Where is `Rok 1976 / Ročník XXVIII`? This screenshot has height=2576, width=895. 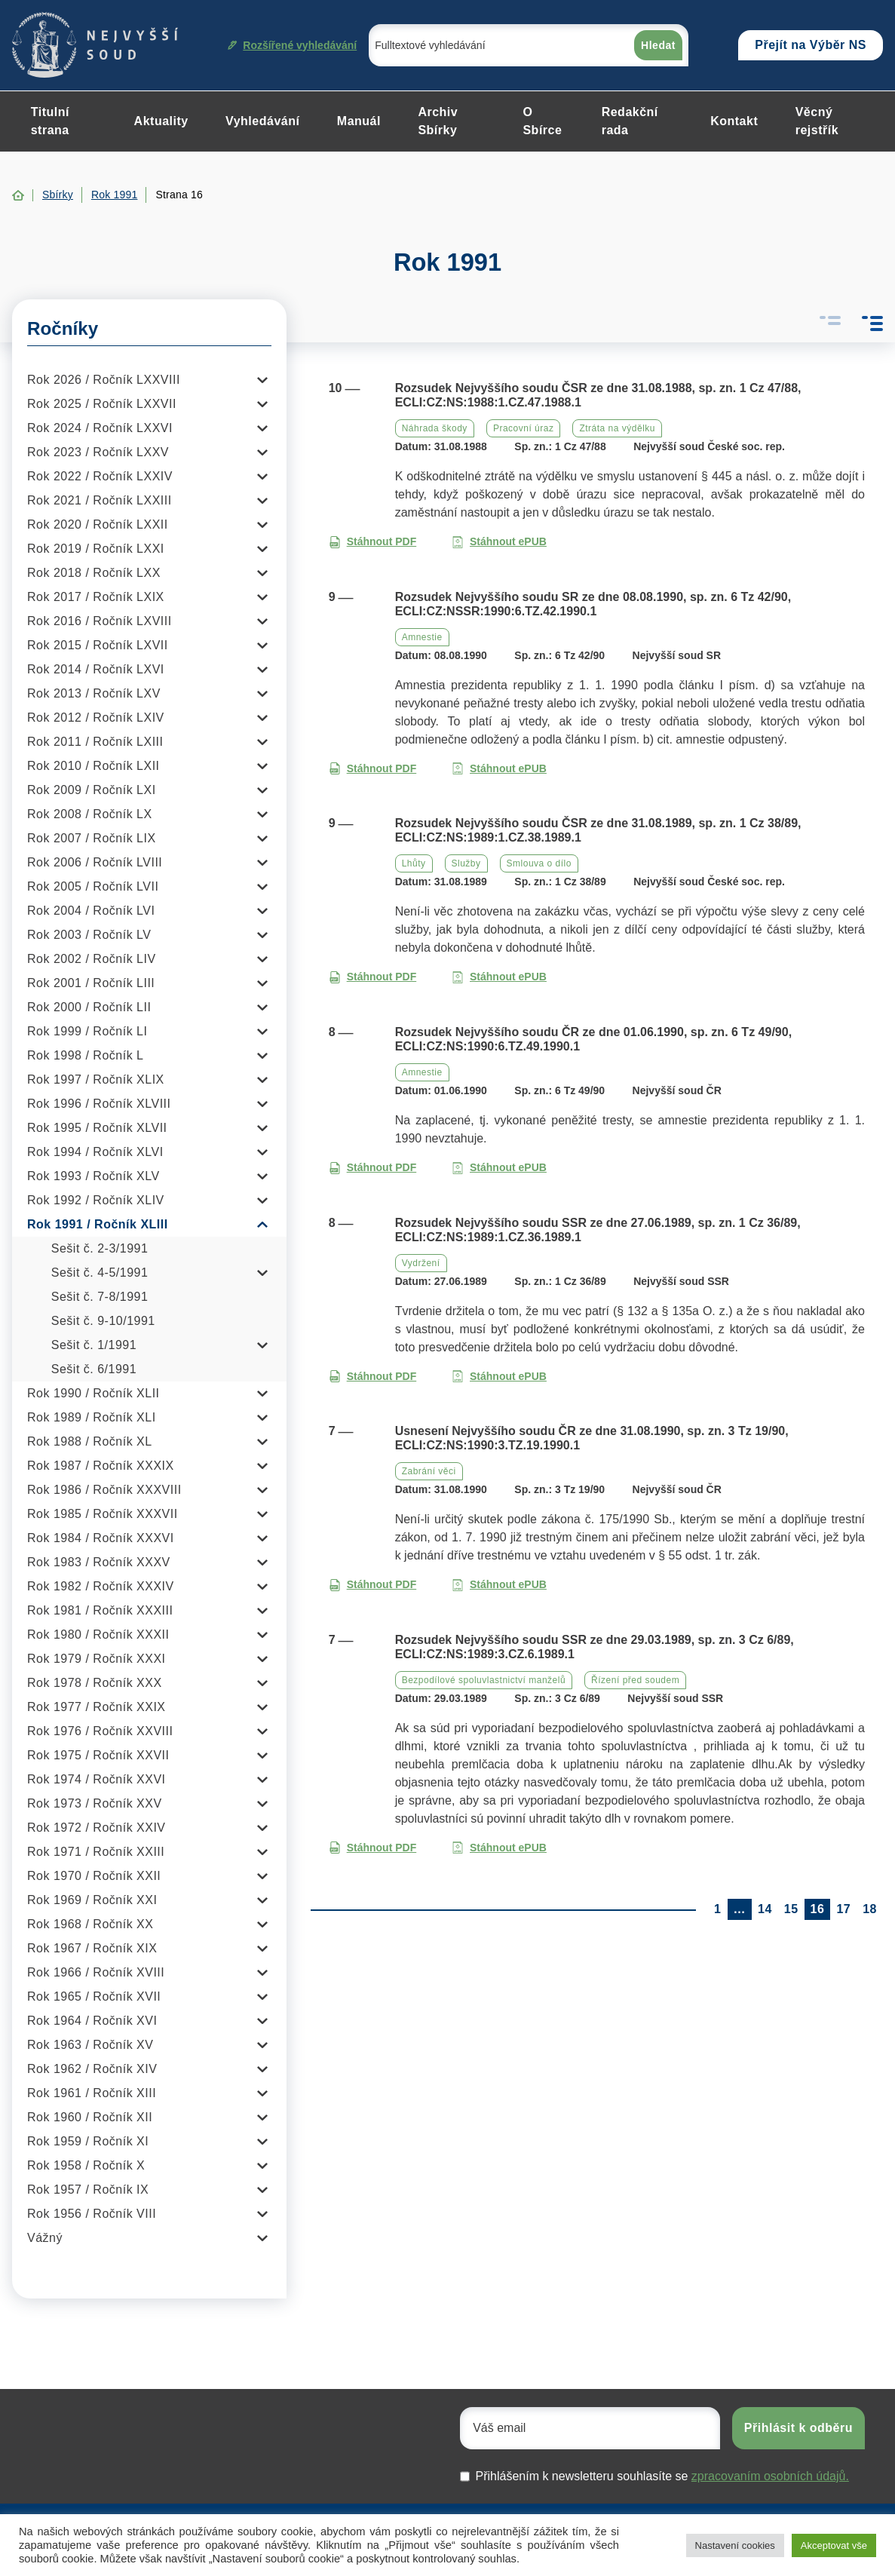
Rok 1976 / Ročník XXVIII is located at coordinates (100, 1731).